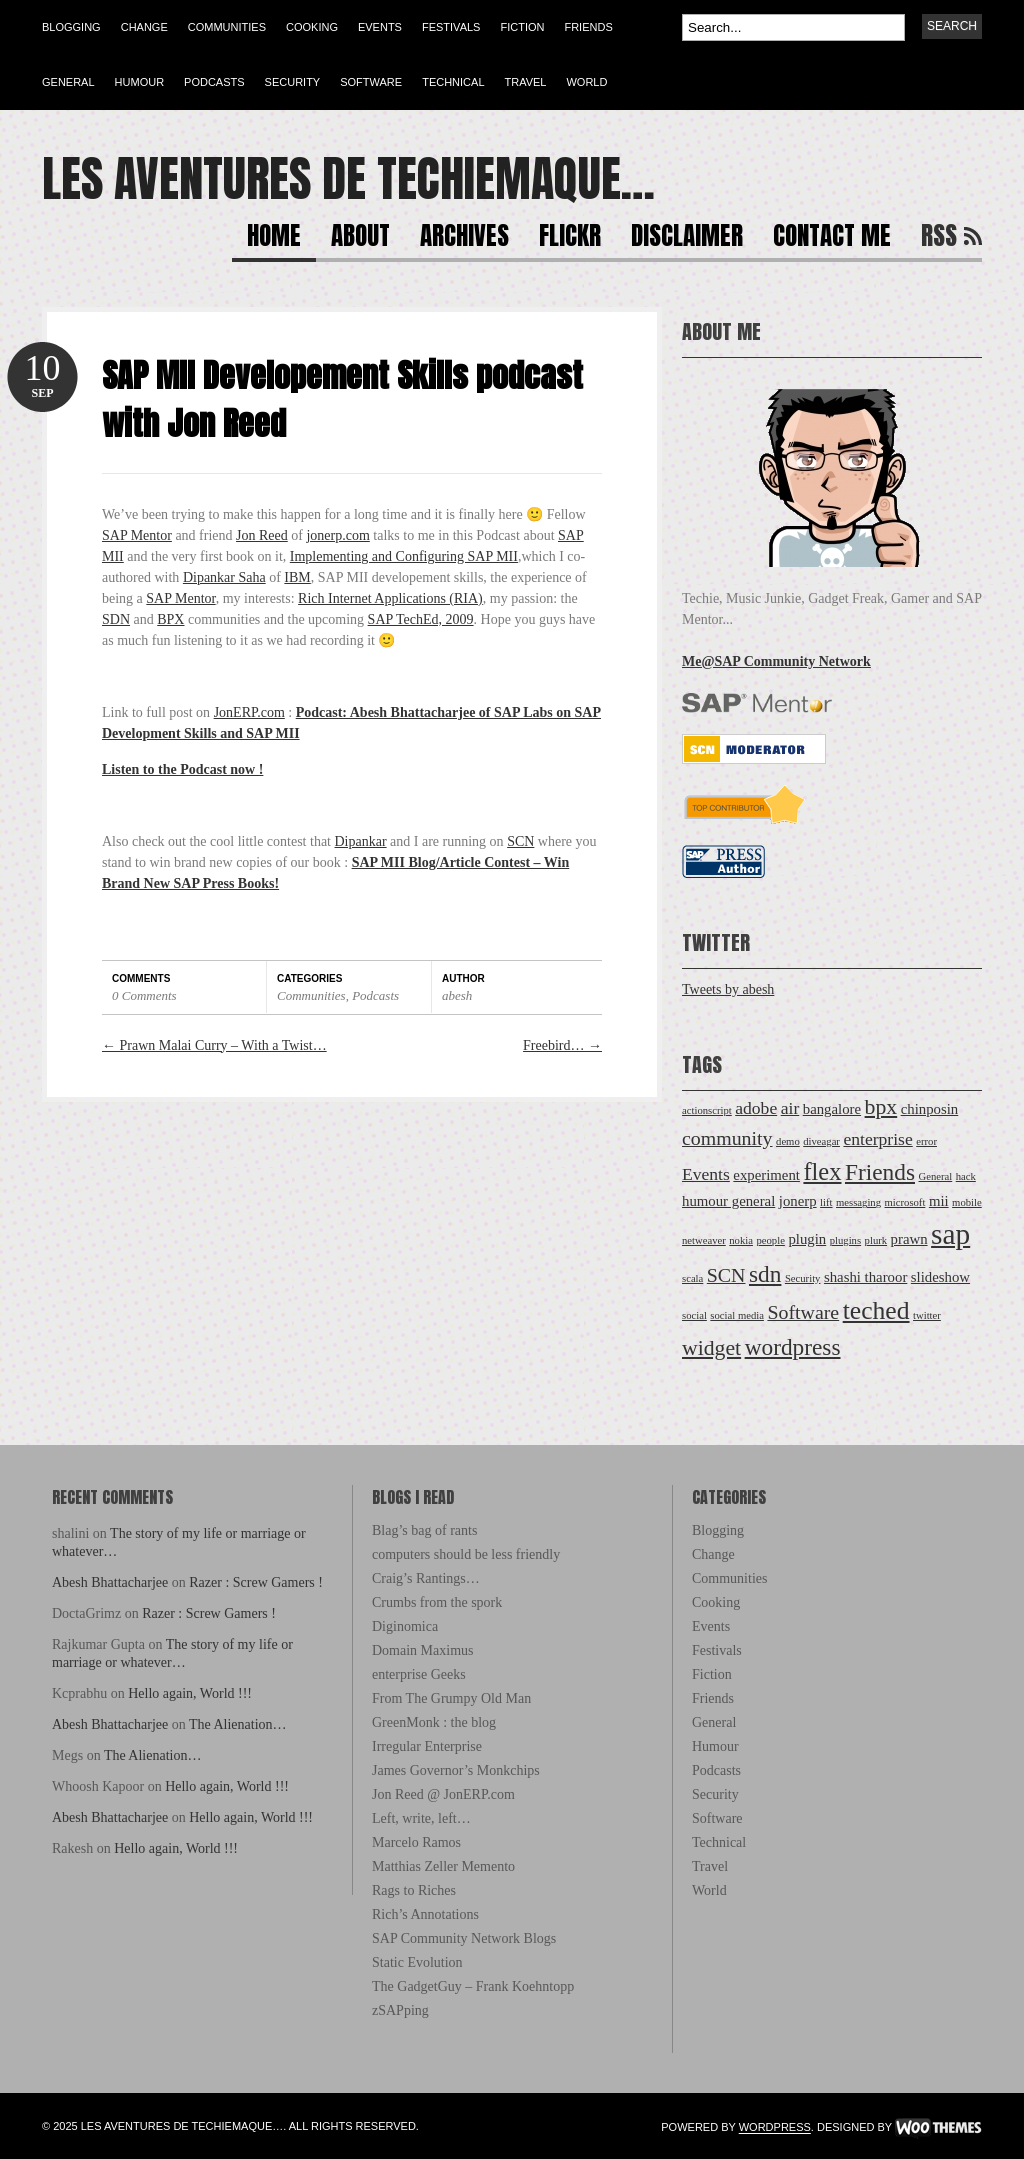 The width and height of the screenshot is (1024, 2159). I want to click on Dipankar Saha, so click(224, 577).